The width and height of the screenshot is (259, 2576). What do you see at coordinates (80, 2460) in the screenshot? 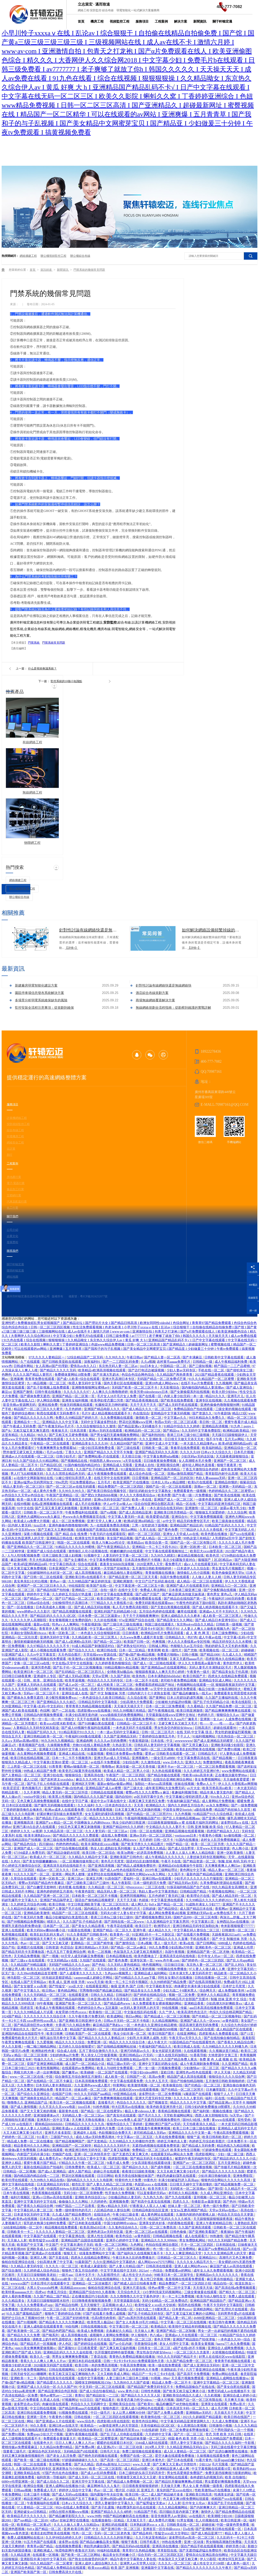
I see `97超级碰碰碰碰久久久久` at bounding box center [80, 2460].